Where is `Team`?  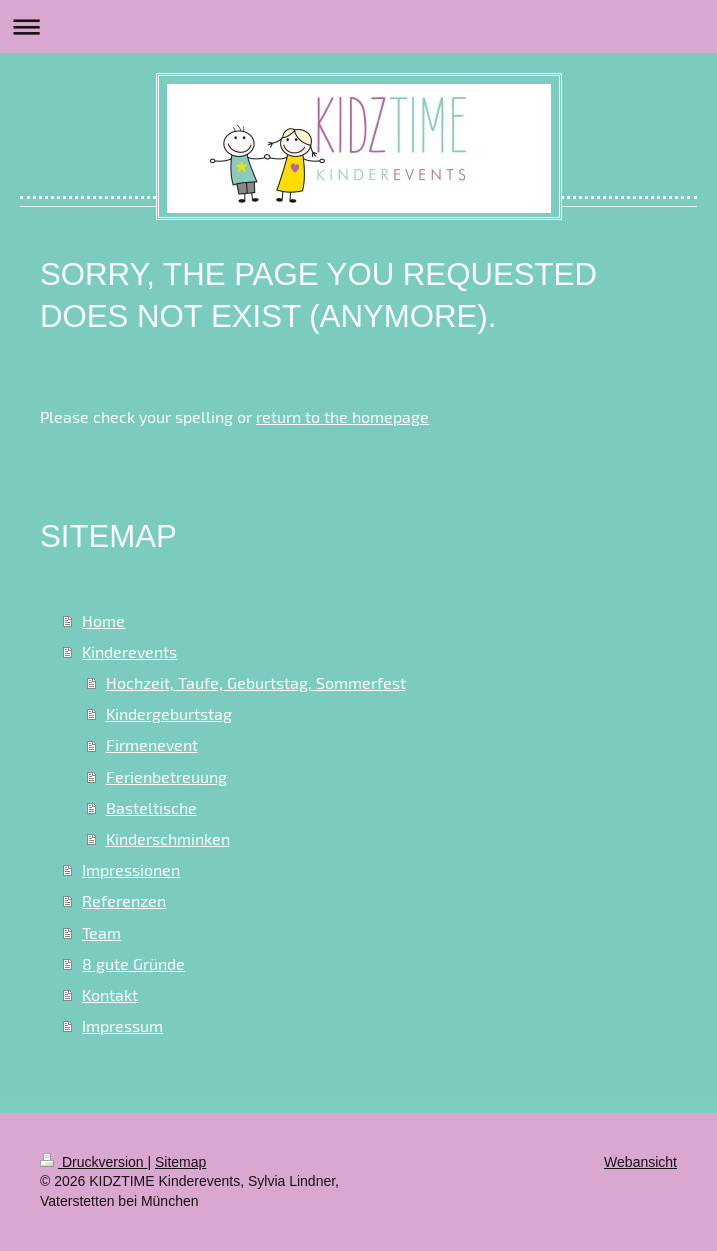 Team is located at coordinates (101, 932).